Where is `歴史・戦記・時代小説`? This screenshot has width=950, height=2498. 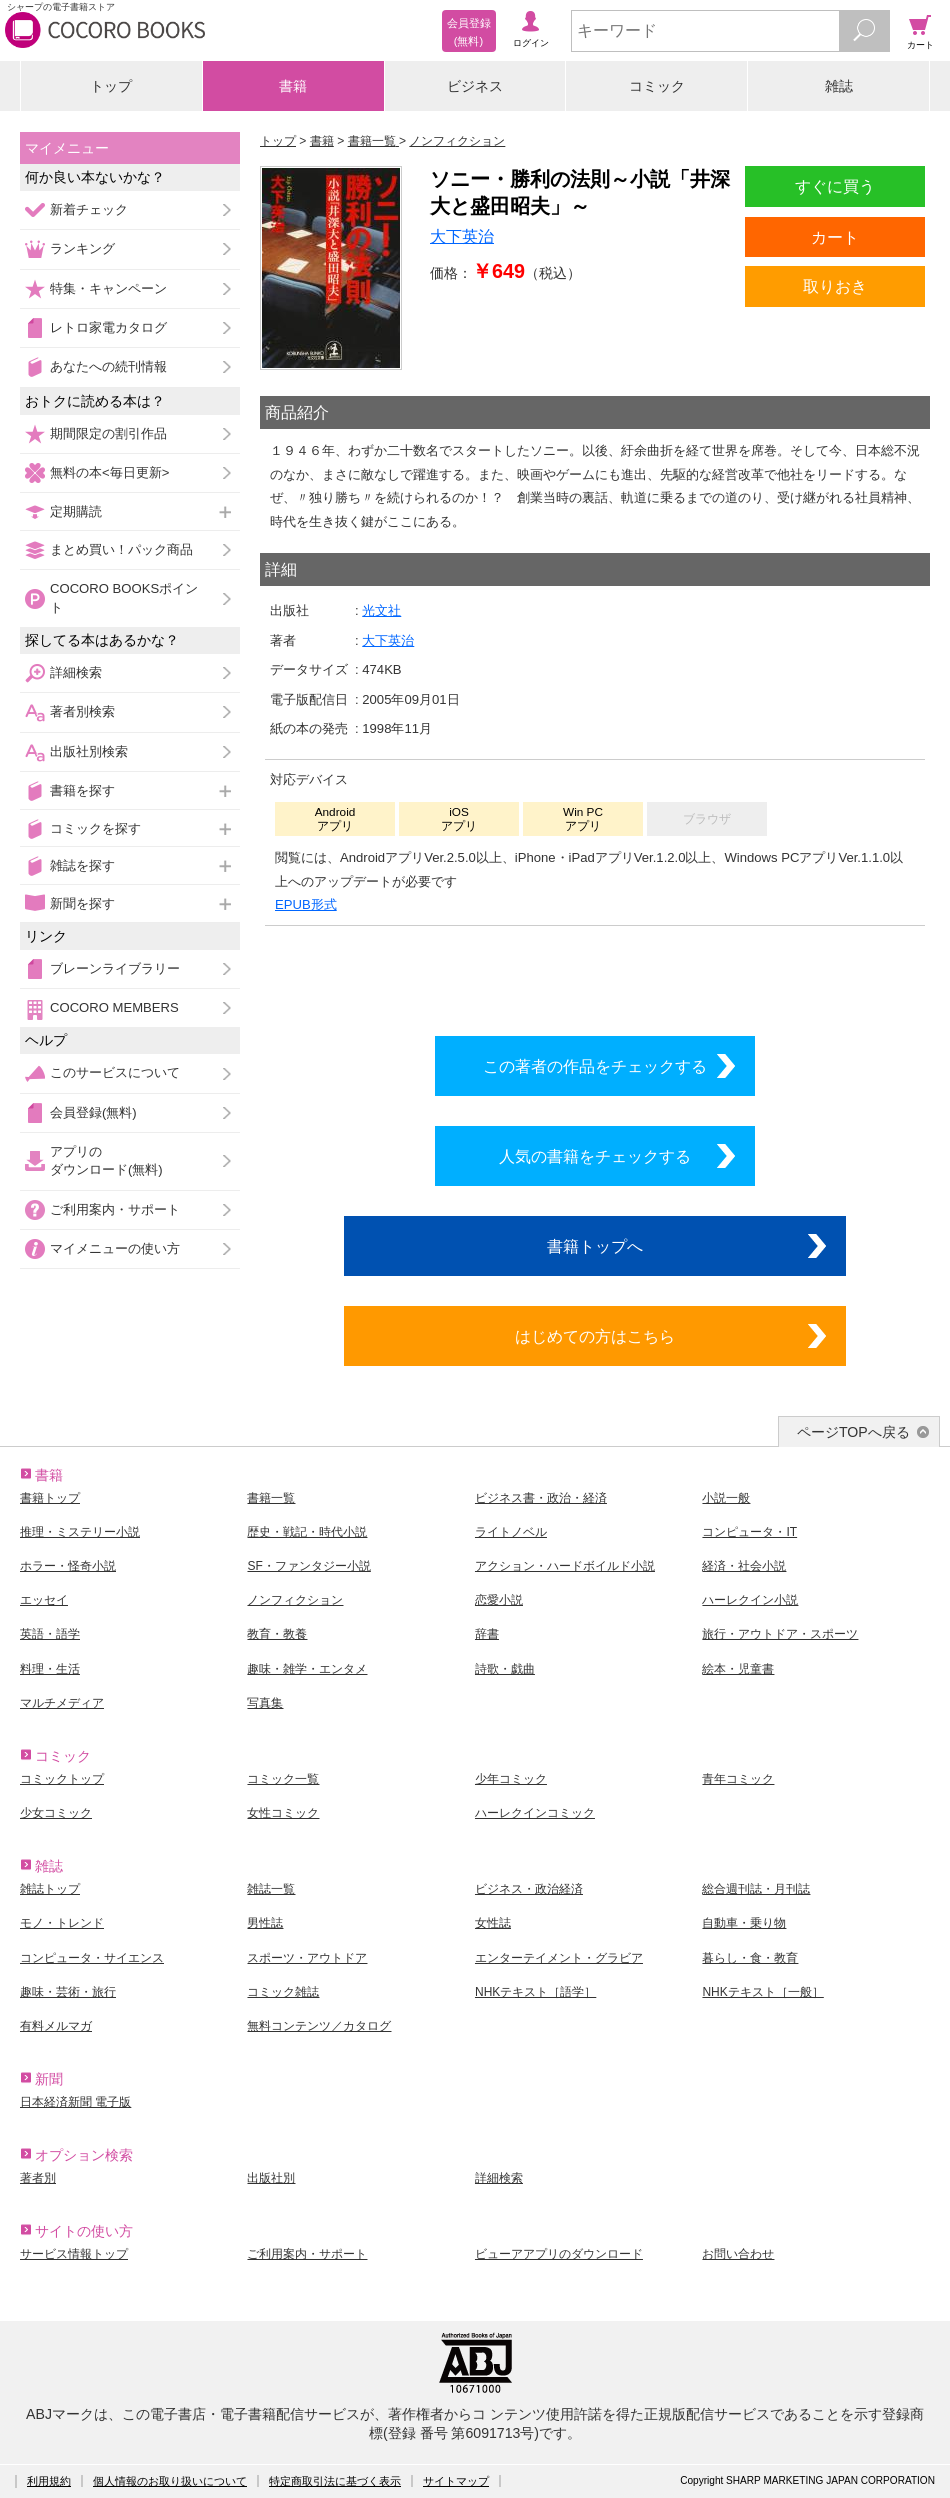
歴史・戦記・時代小説 is located at coordinates (307, 1532).